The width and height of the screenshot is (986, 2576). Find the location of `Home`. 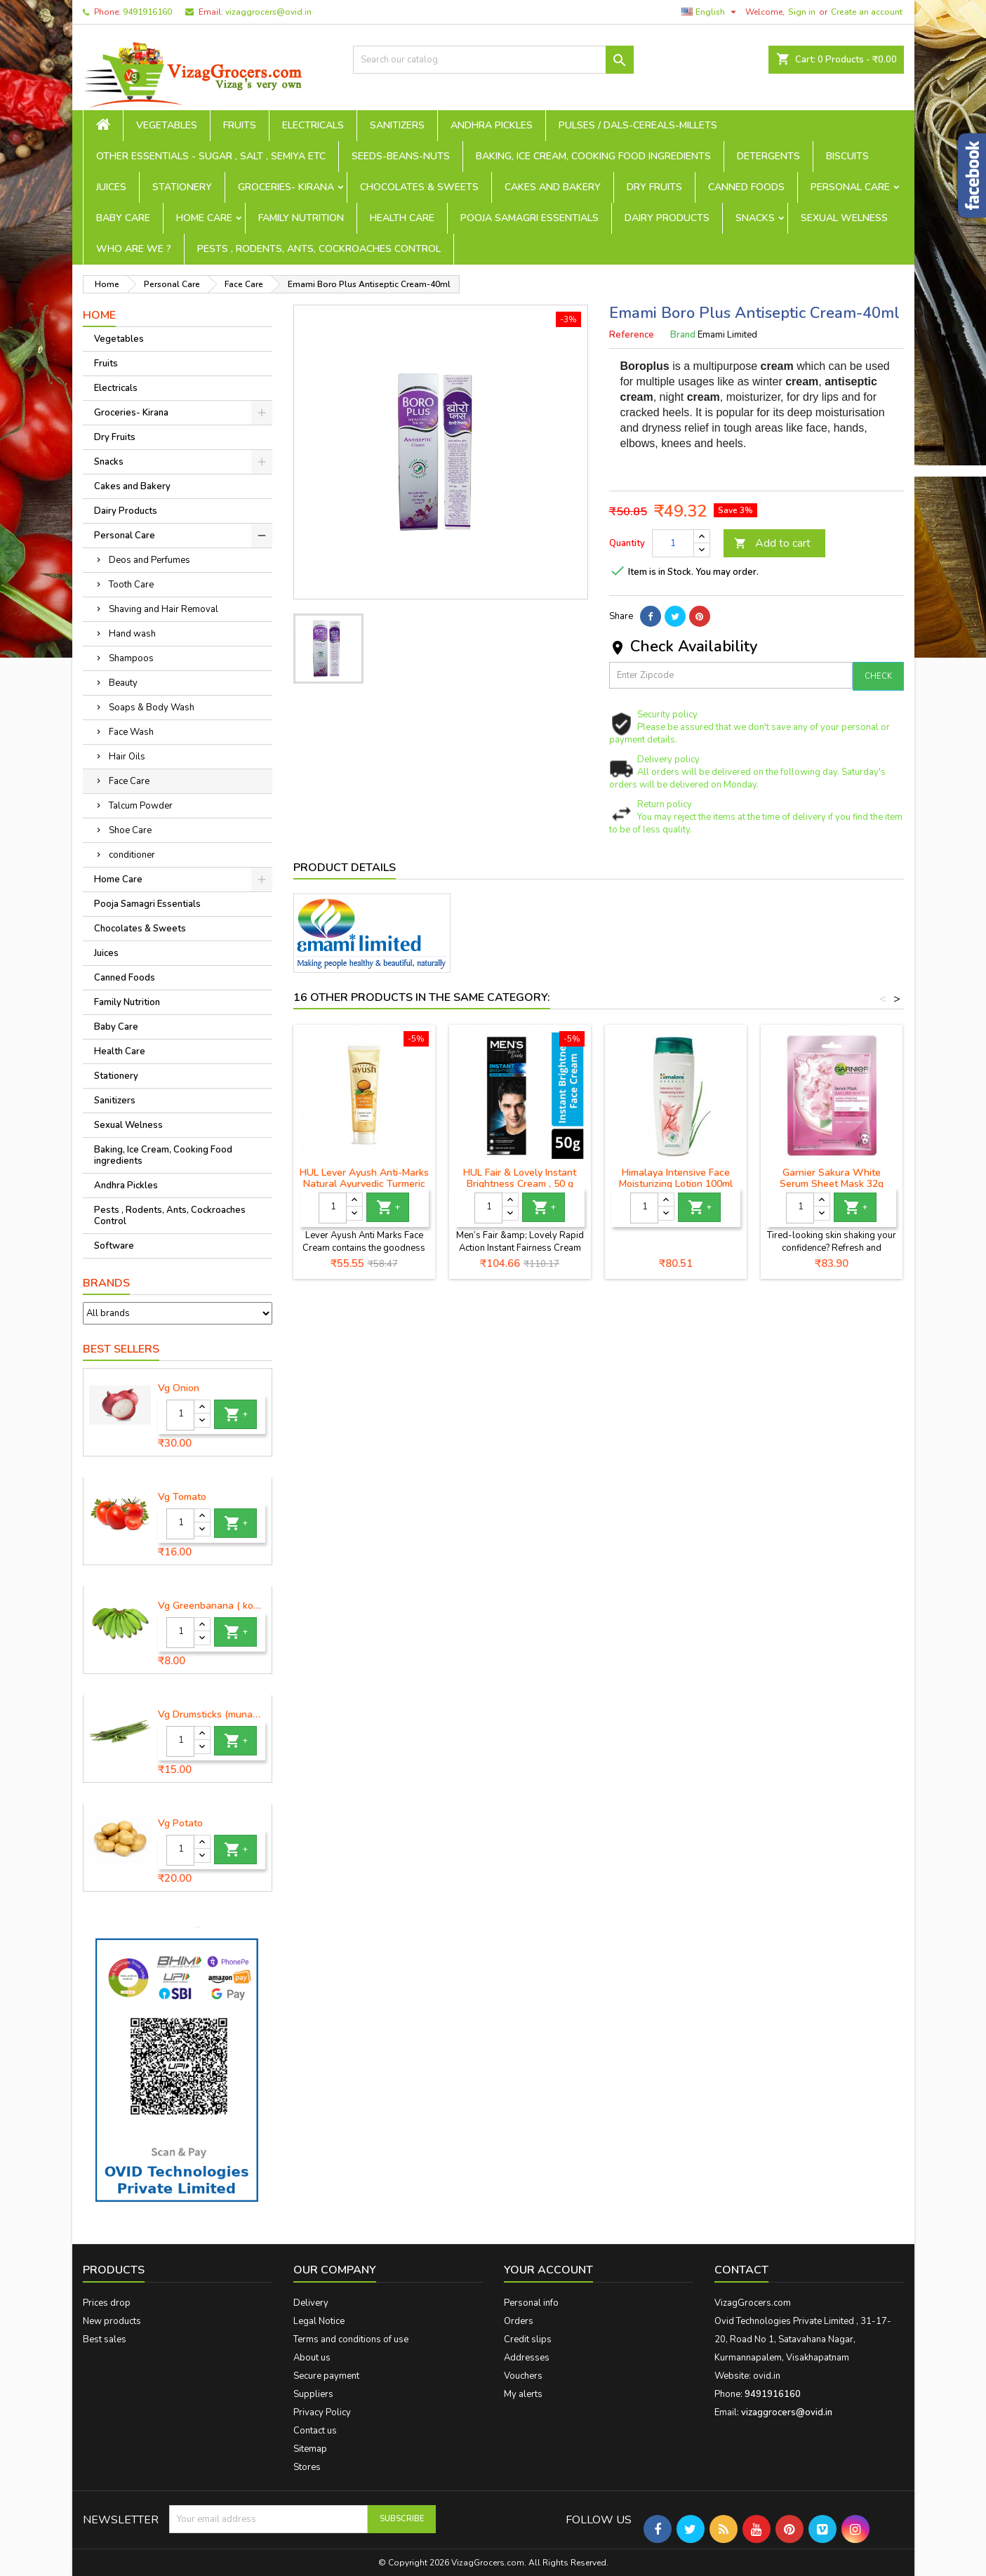

Home is located at coordinates (99, 315).